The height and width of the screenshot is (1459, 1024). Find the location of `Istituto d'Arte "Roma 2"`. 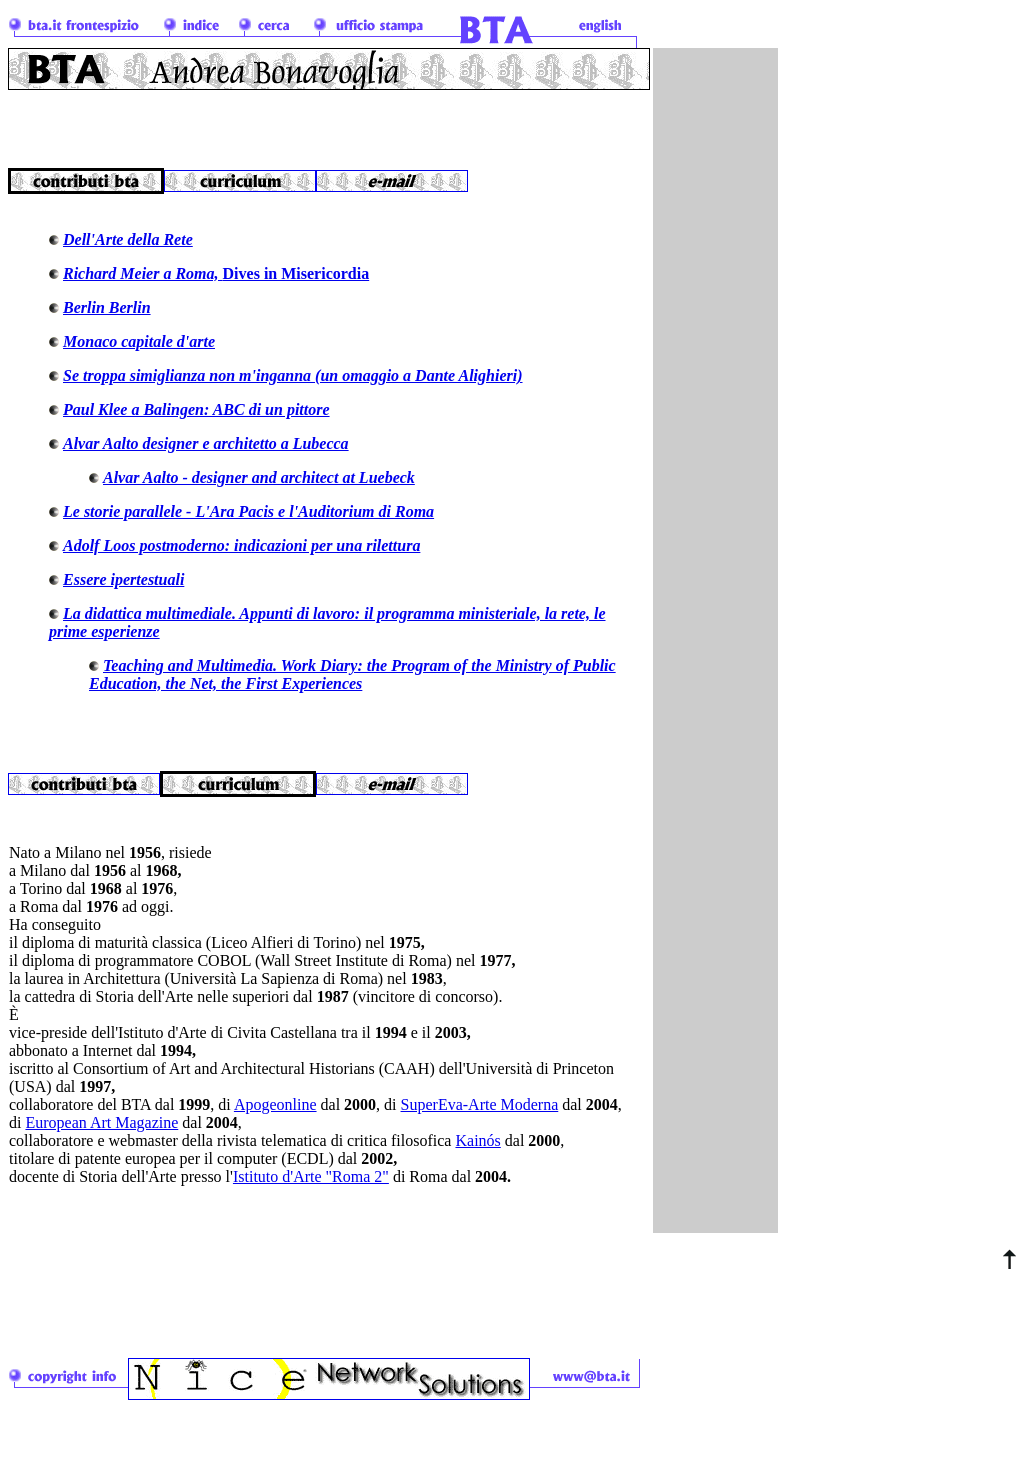

Istituto d'Arte "Roma 2" is located at coordinates (311, 1191).